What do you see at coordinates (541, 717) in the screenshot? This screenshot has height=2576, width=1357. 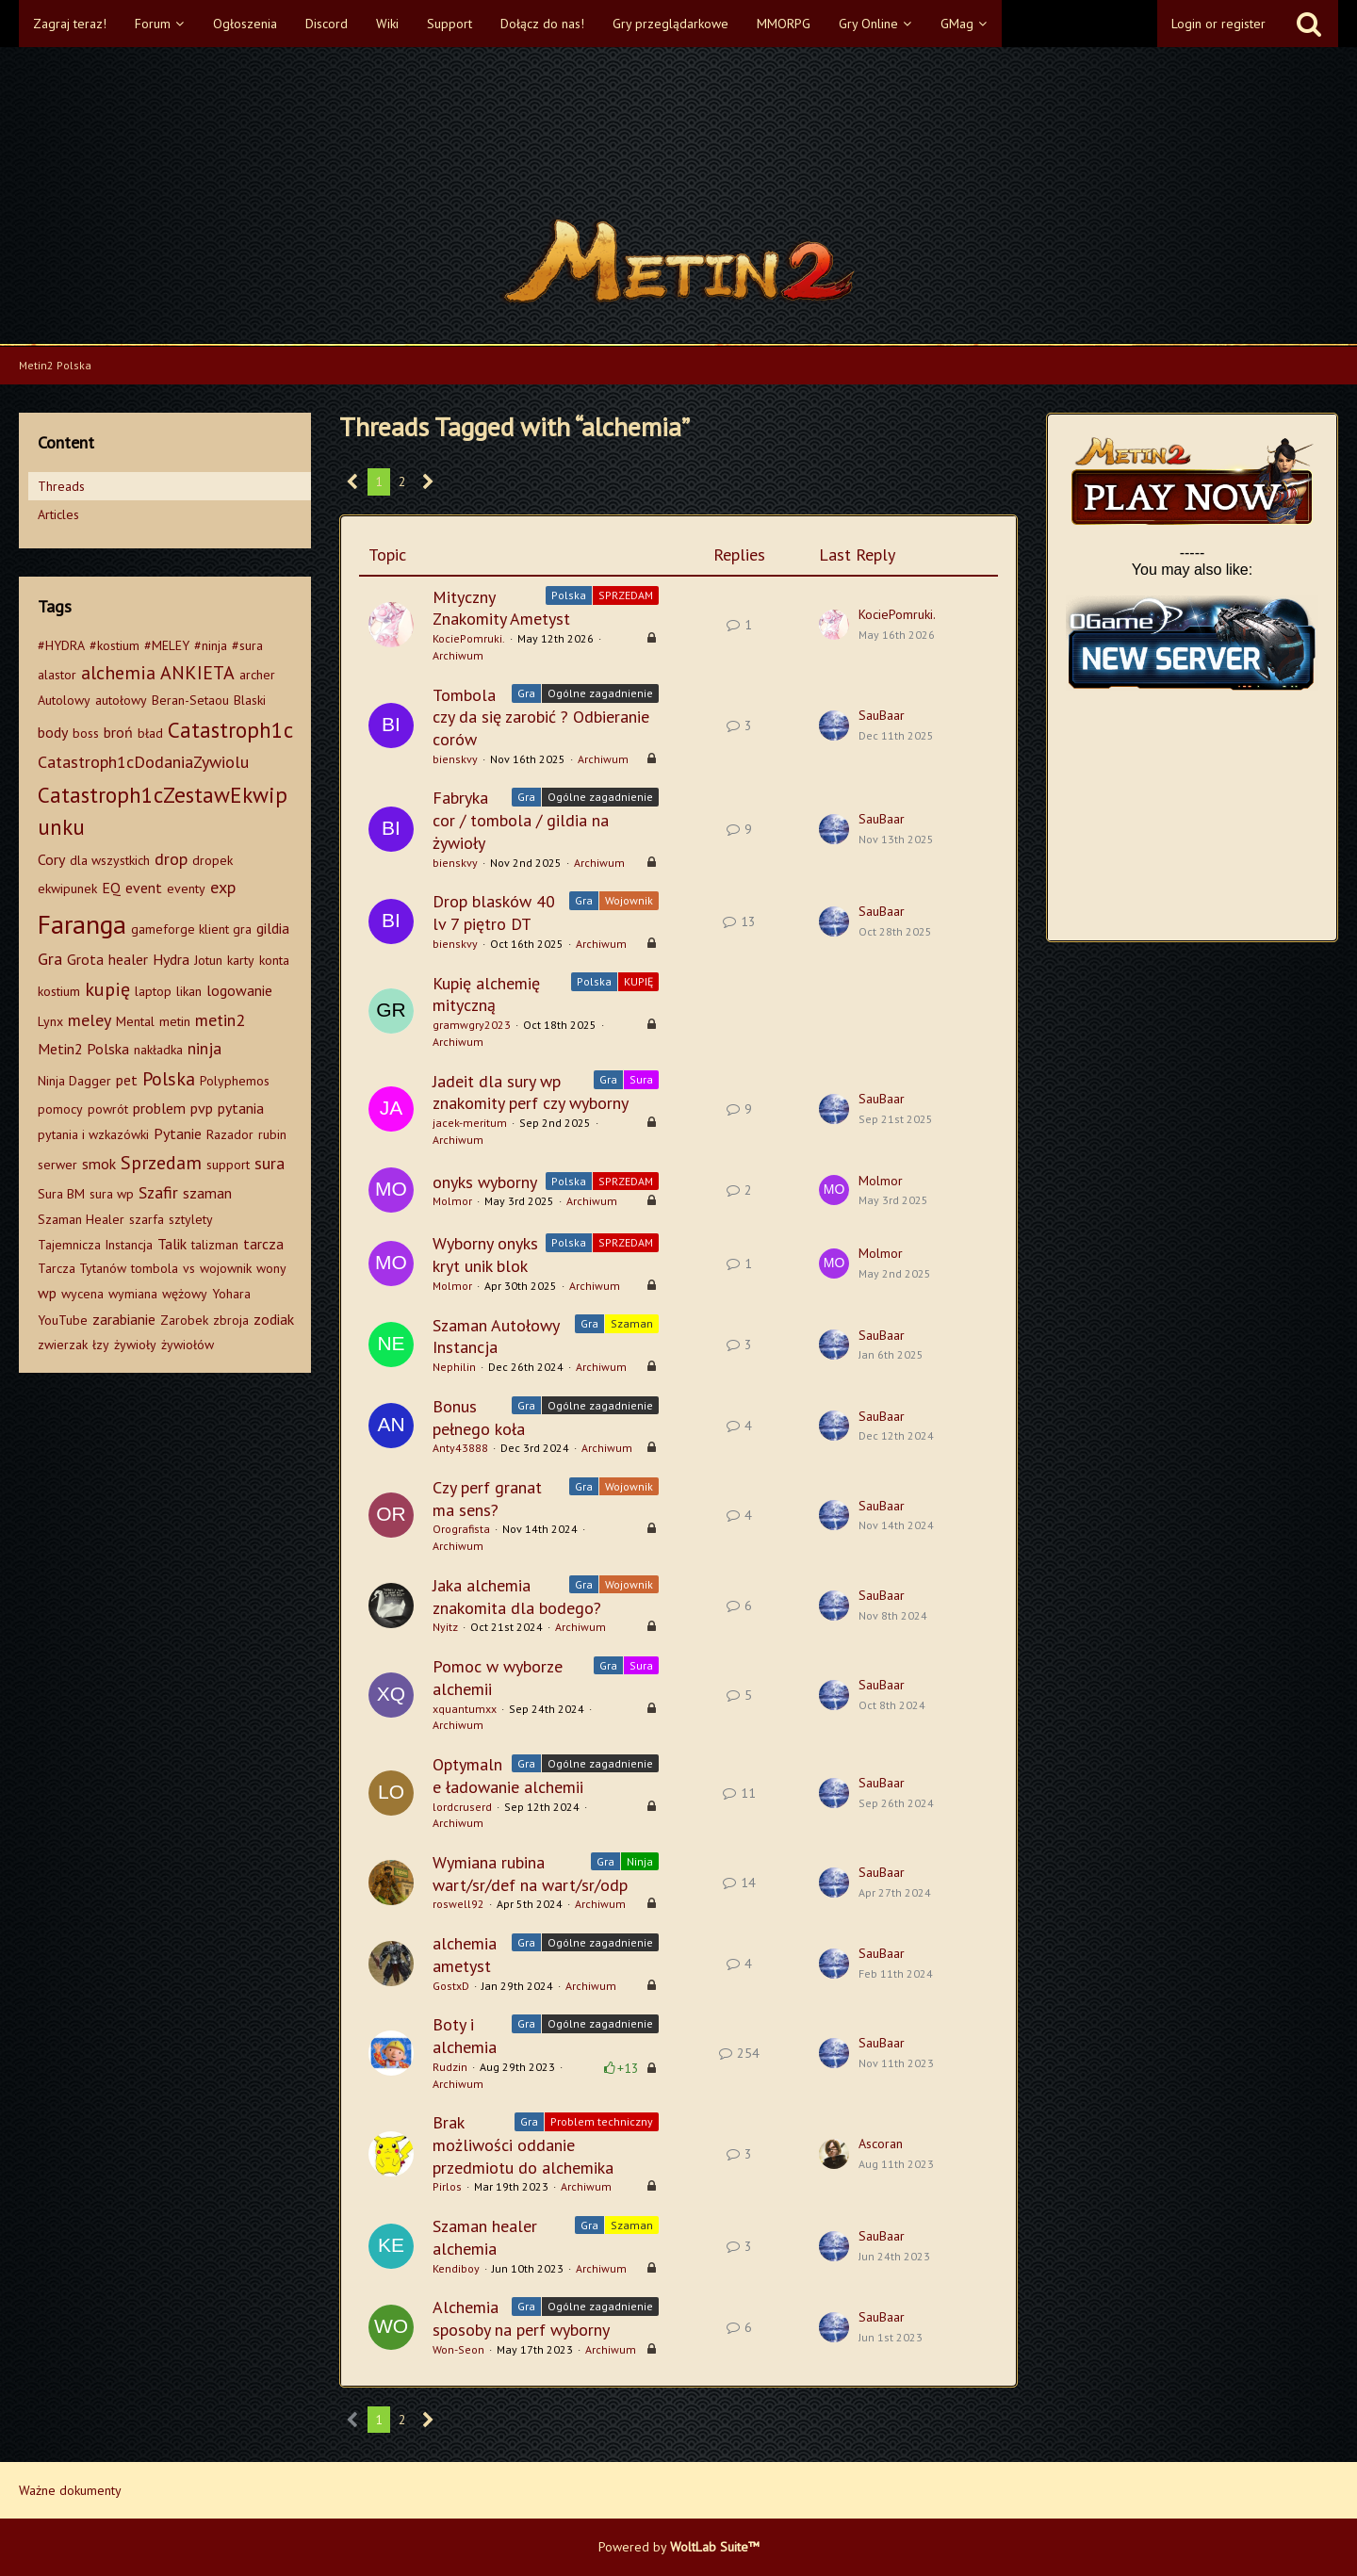 I see `Tombola czy da się zarobić ? Odbieranie corów` at bounding box center [541, 717].